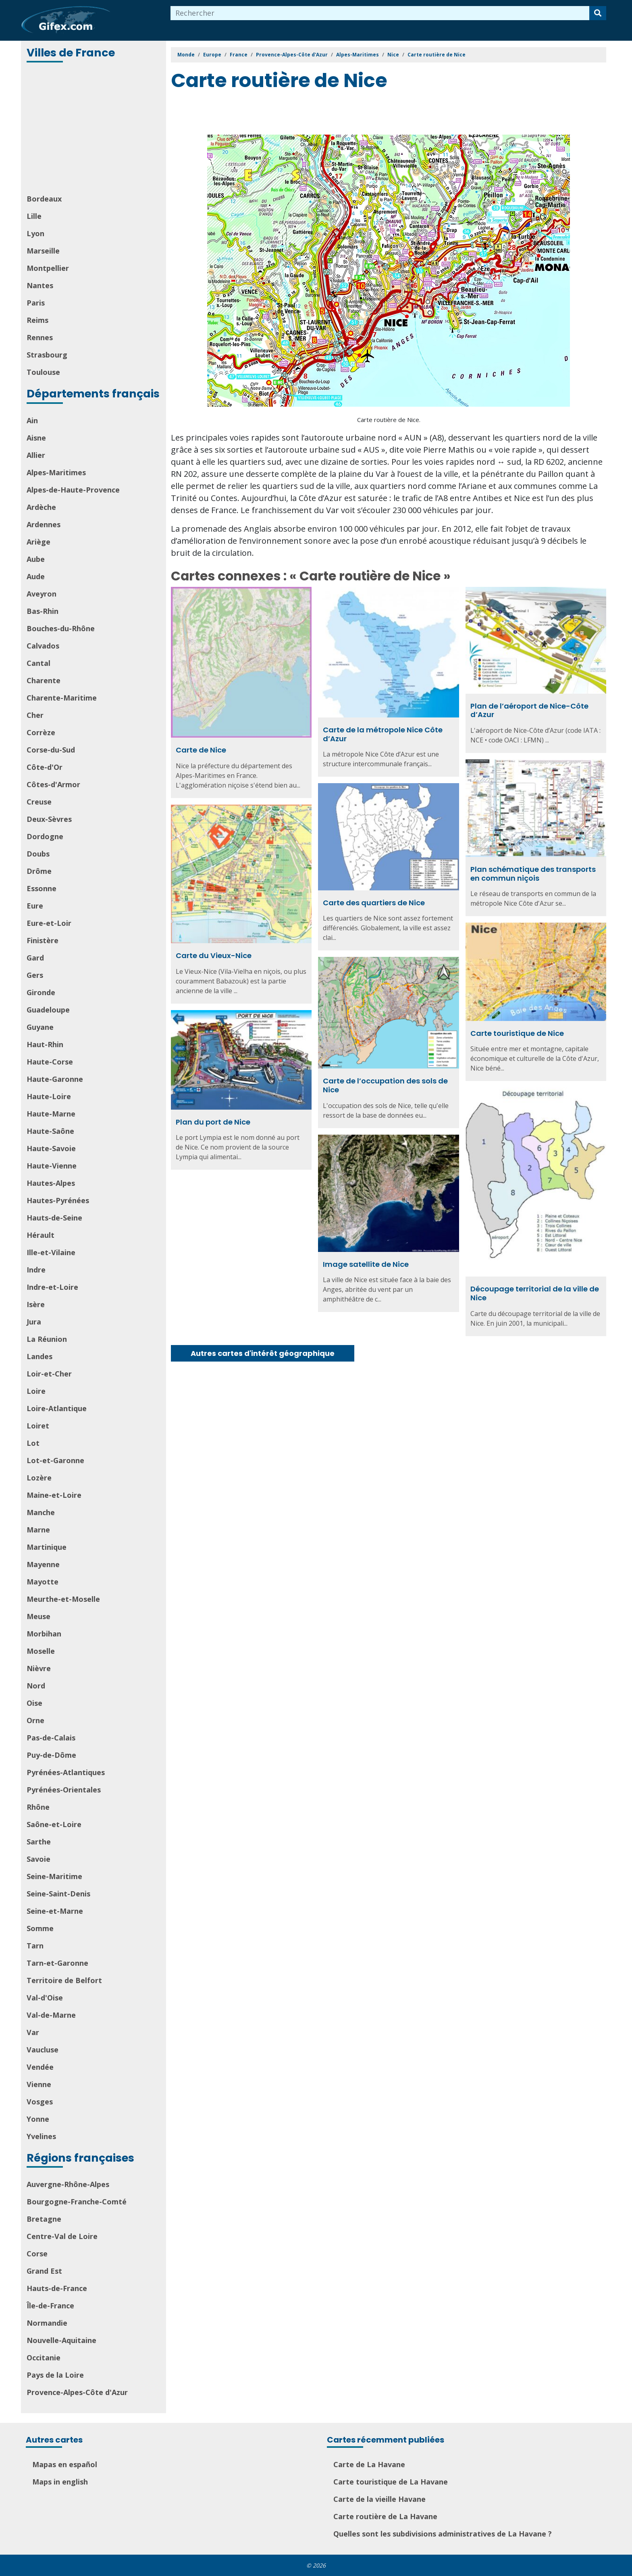 The height and width of the screenshot is (2576, 632). Describe the element at coordinates (33, 1443) in the screenshot. I see `Lot` at that location.